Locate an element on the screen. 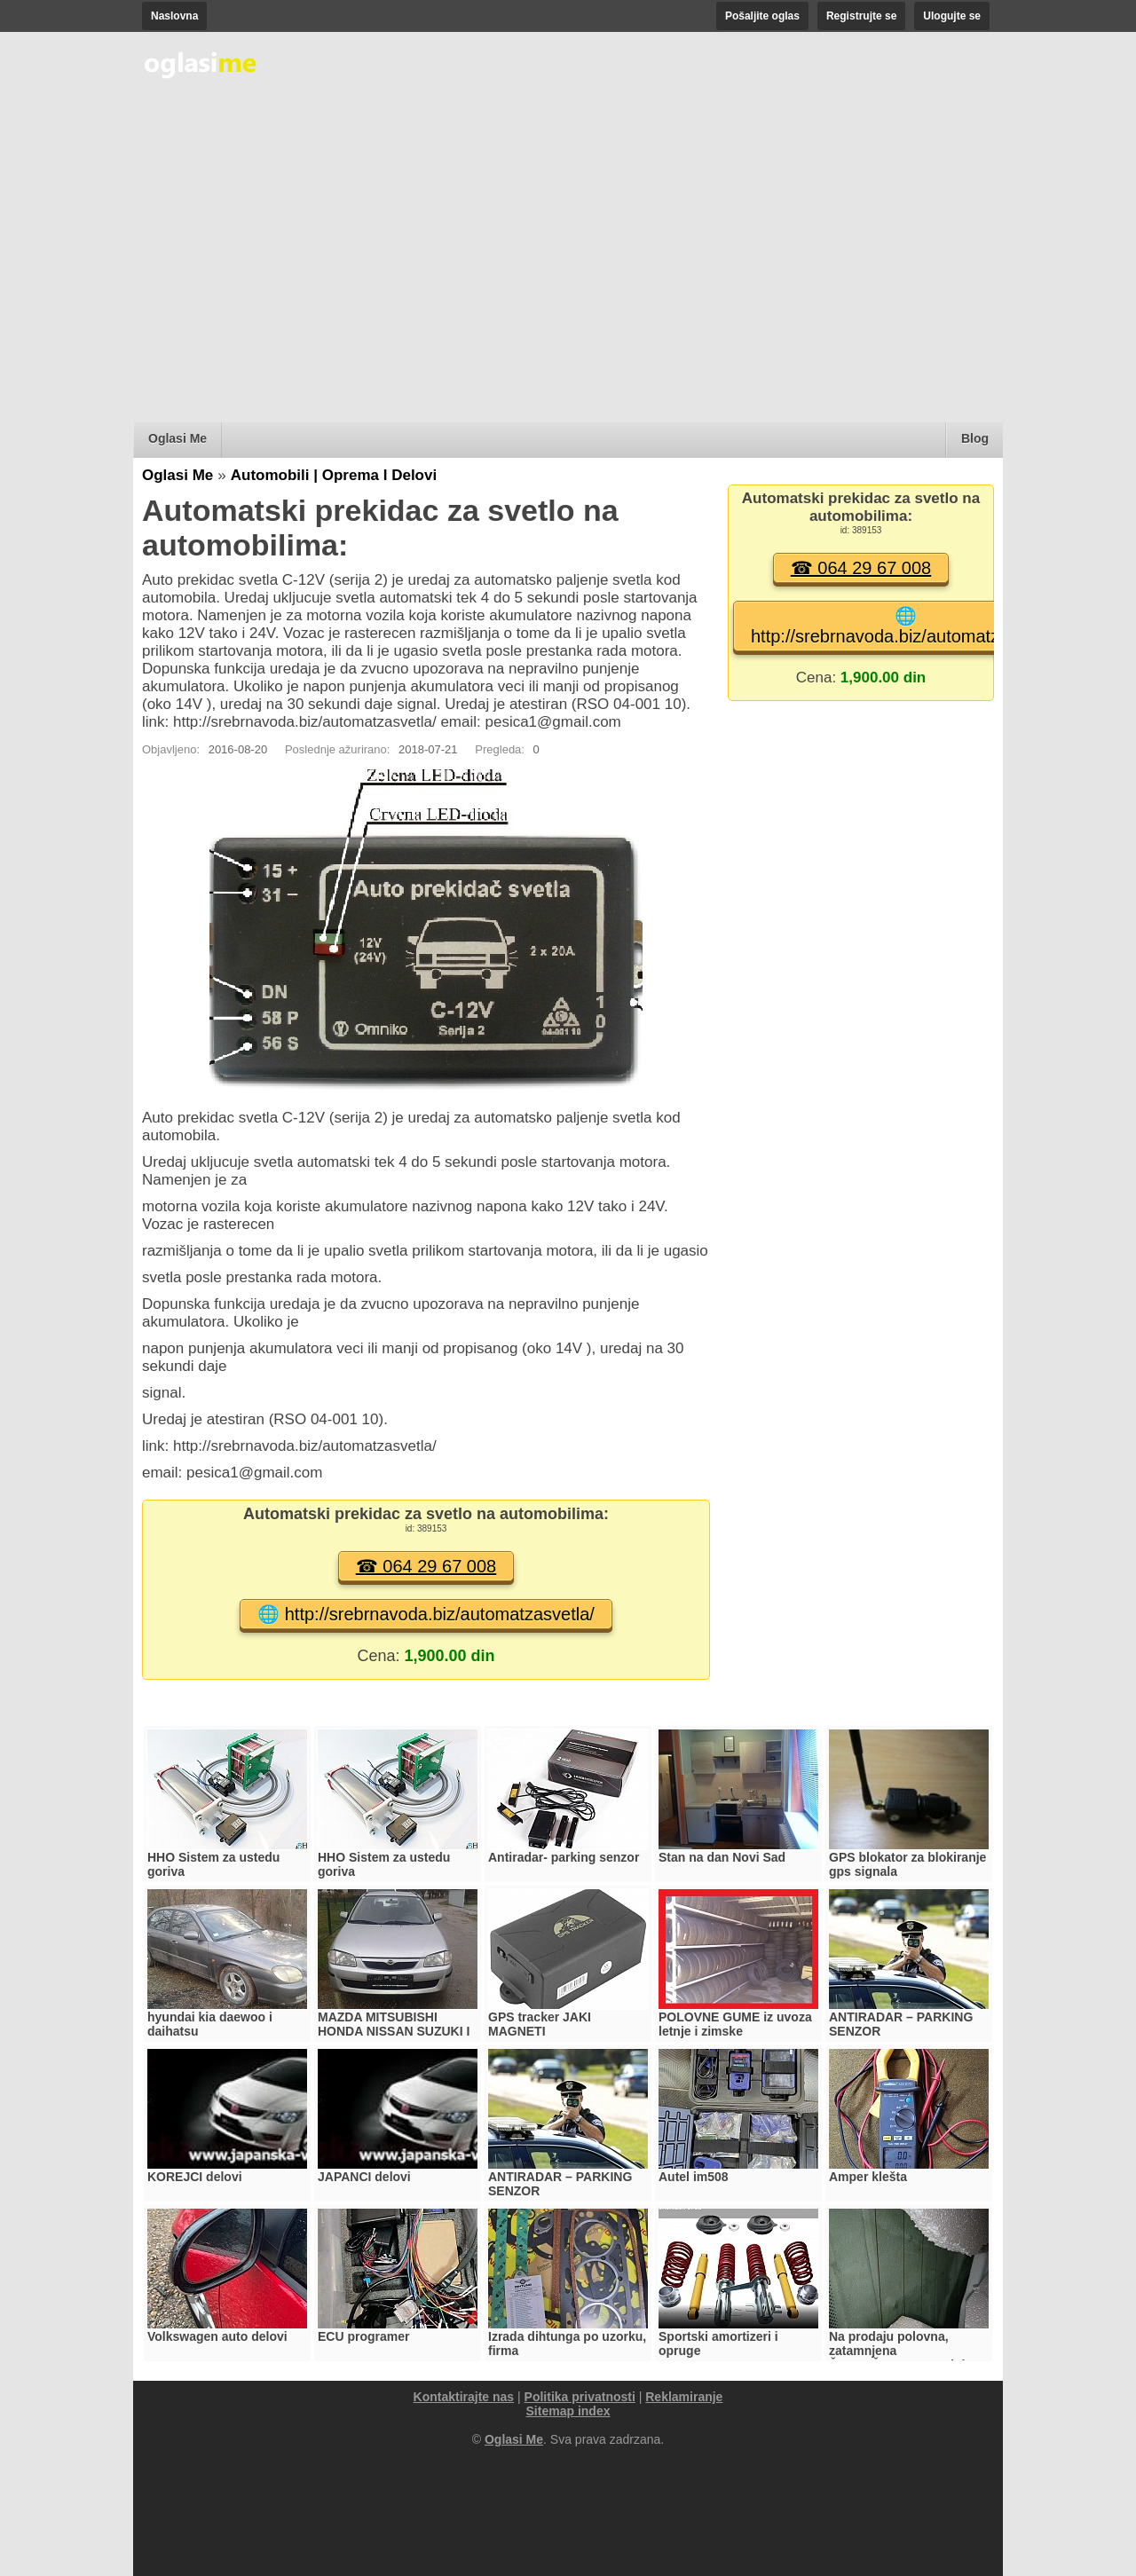  Automobili | Oprema I Delovi is located at coordinates (334, 475).